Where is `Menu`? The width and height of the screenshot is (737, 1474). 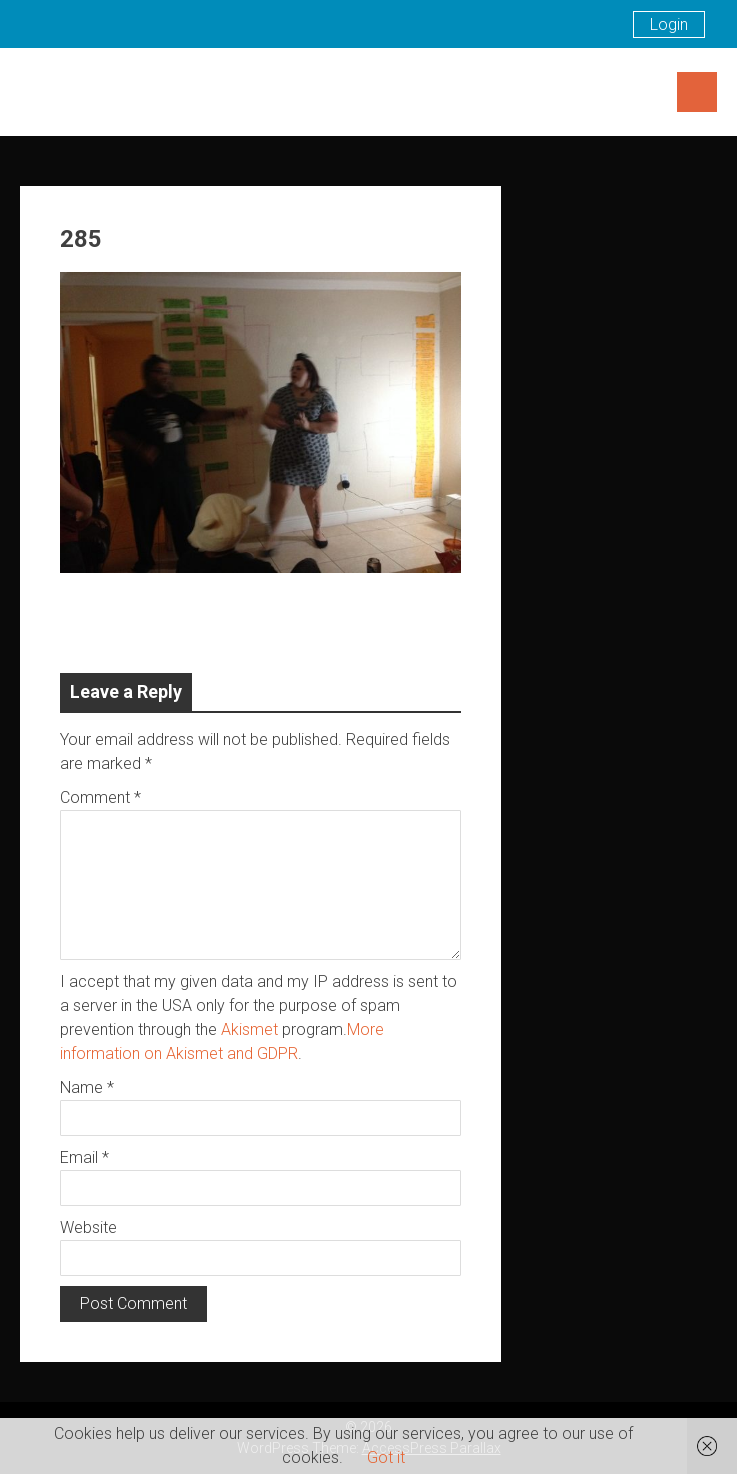 Menu is located at coordinates (697, 92).